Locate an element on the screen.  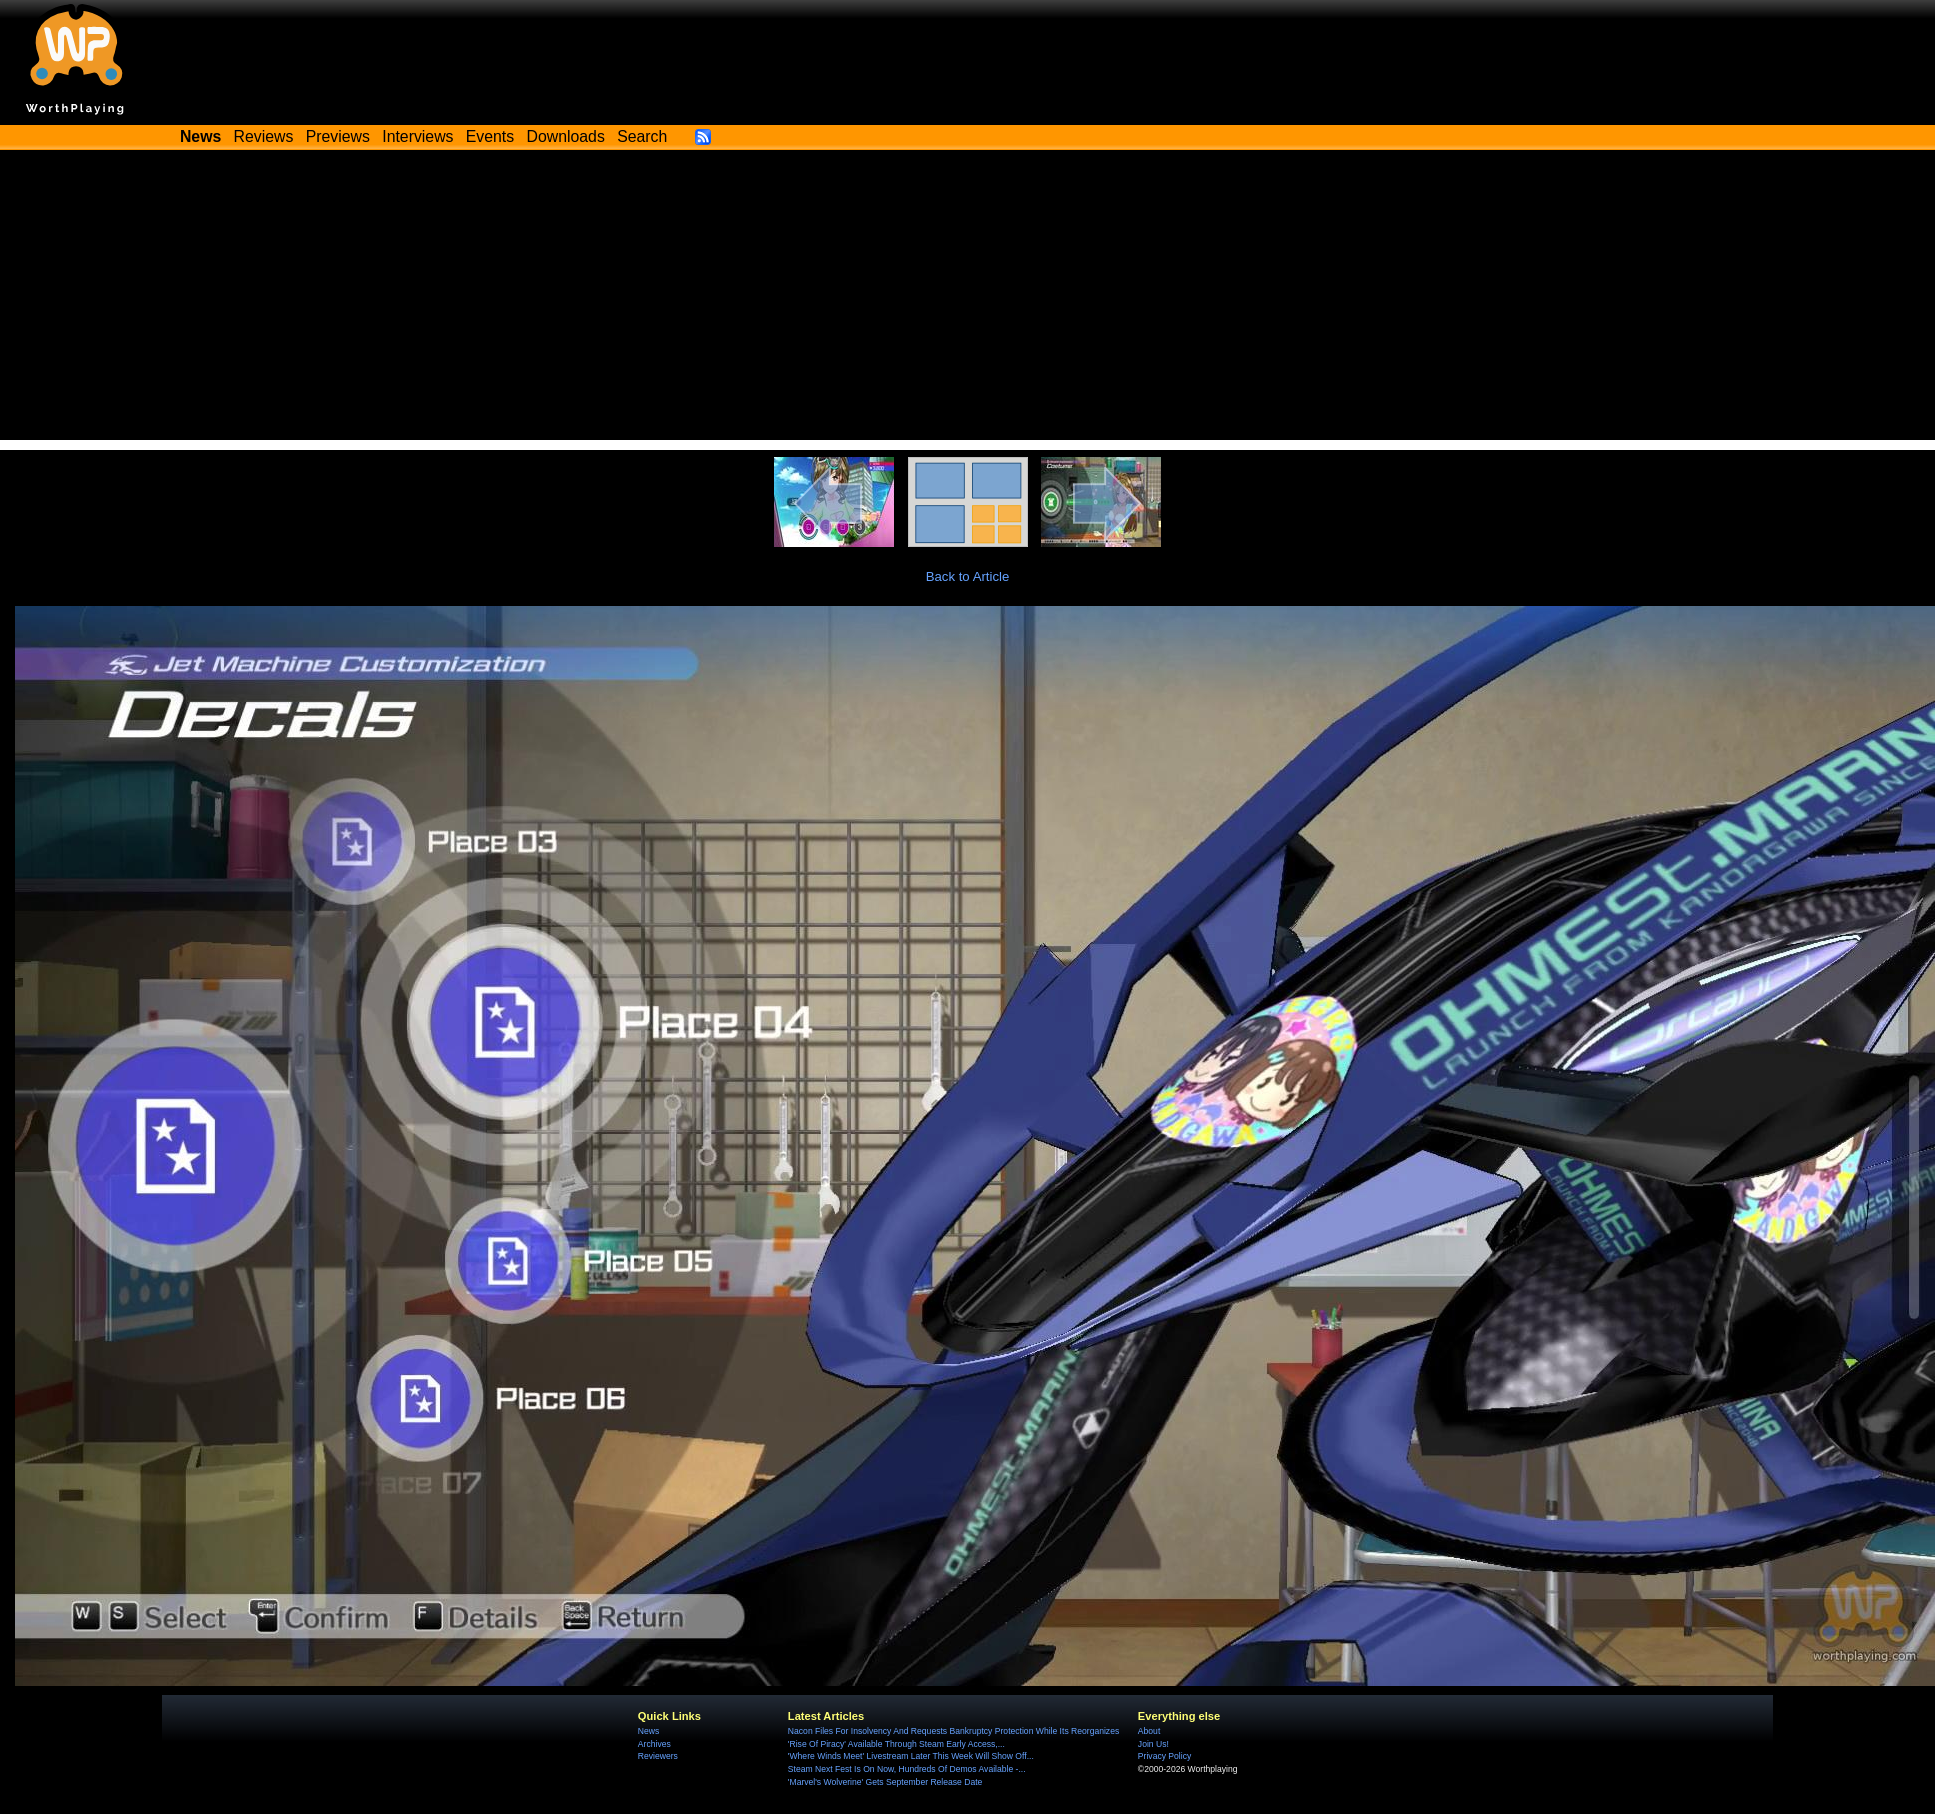
About is located at coordinates (1149, 1731).